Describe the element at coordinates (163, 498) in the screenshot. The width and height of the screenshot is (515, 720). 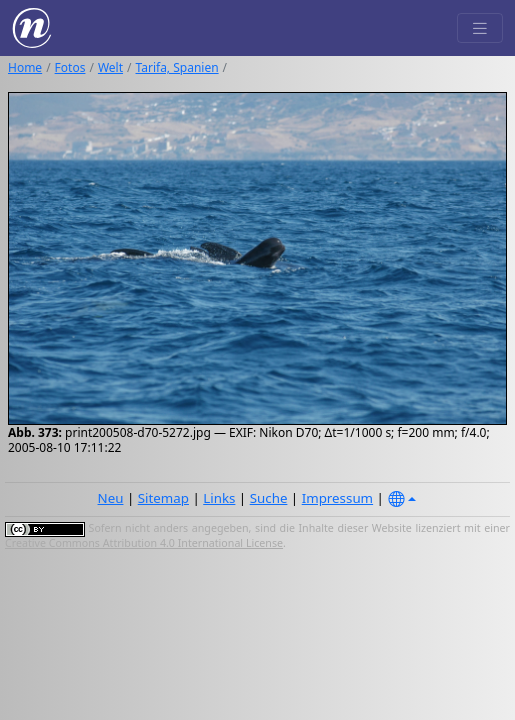
I see `Sitemap` at that location.